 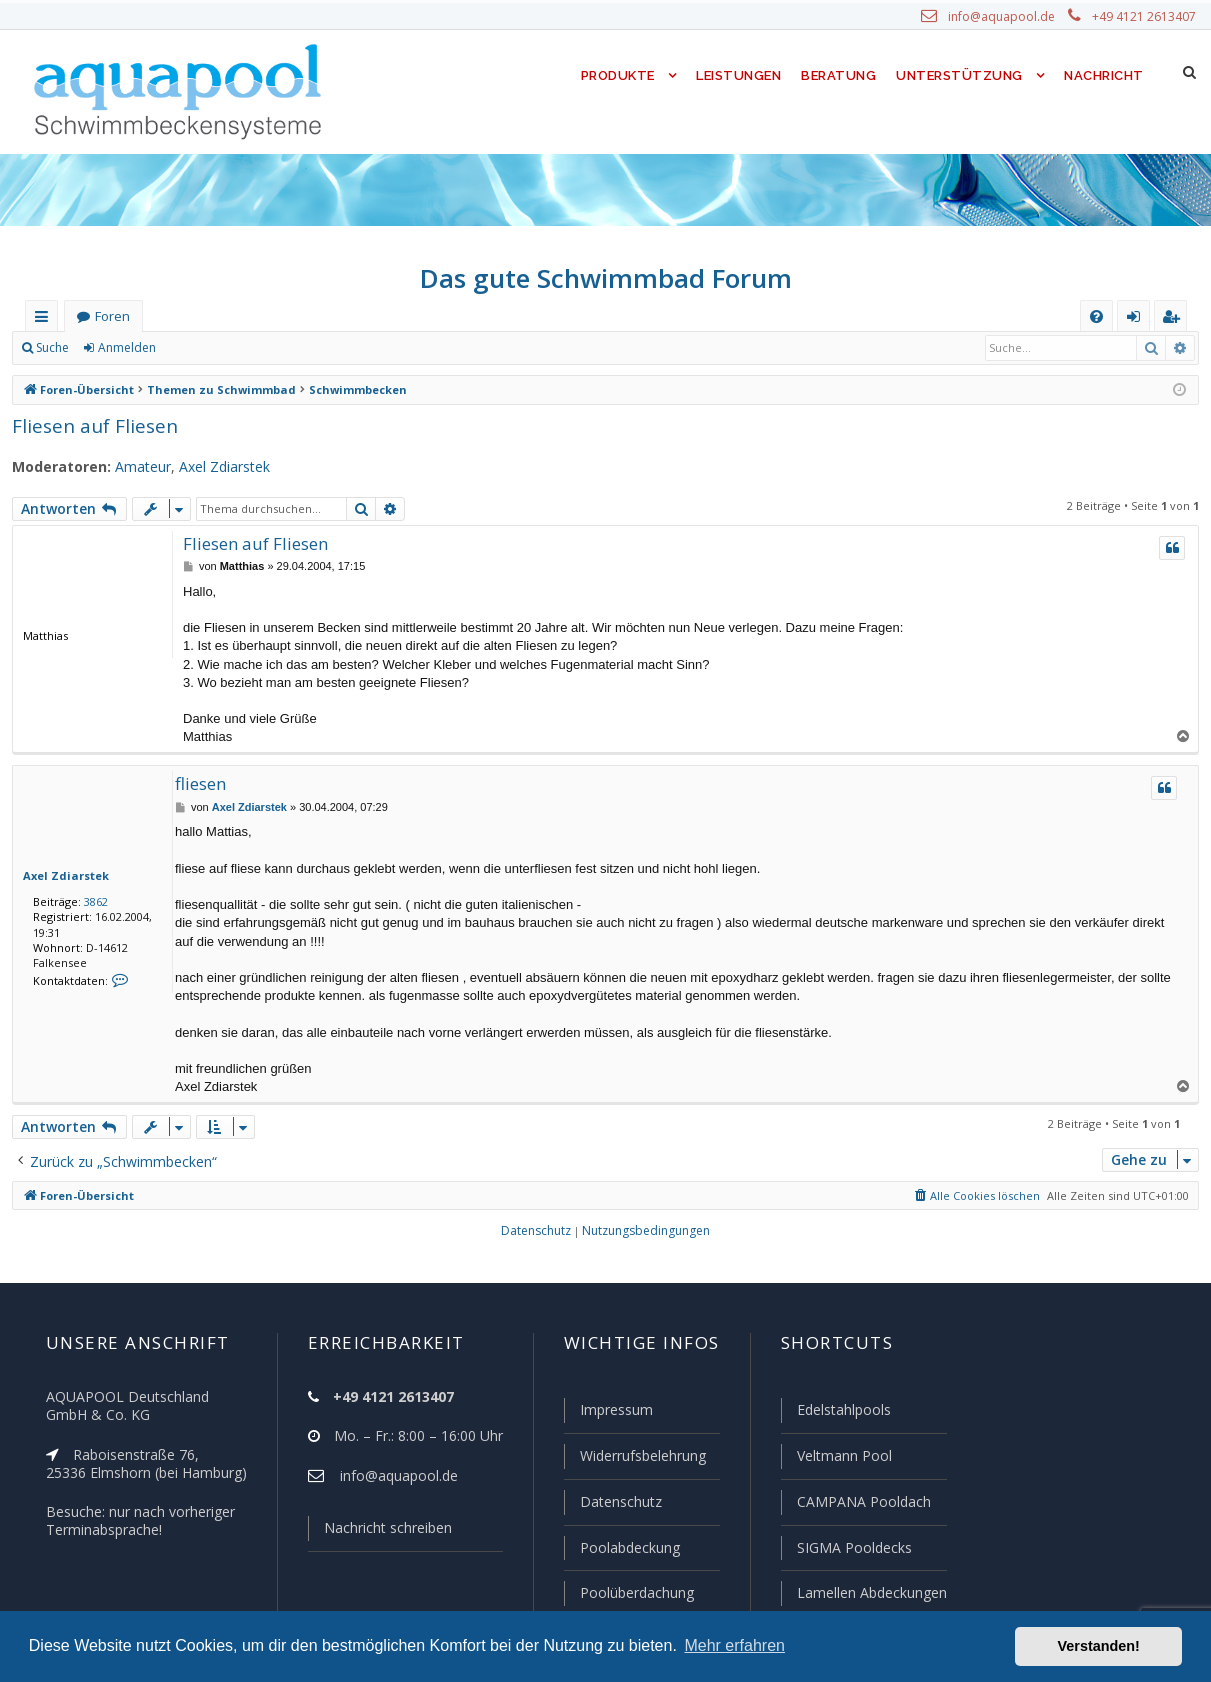 What do you see at coordinates (737, 75) in the screenshot?
I see `Leistungen` at bounding box center [737, 75].